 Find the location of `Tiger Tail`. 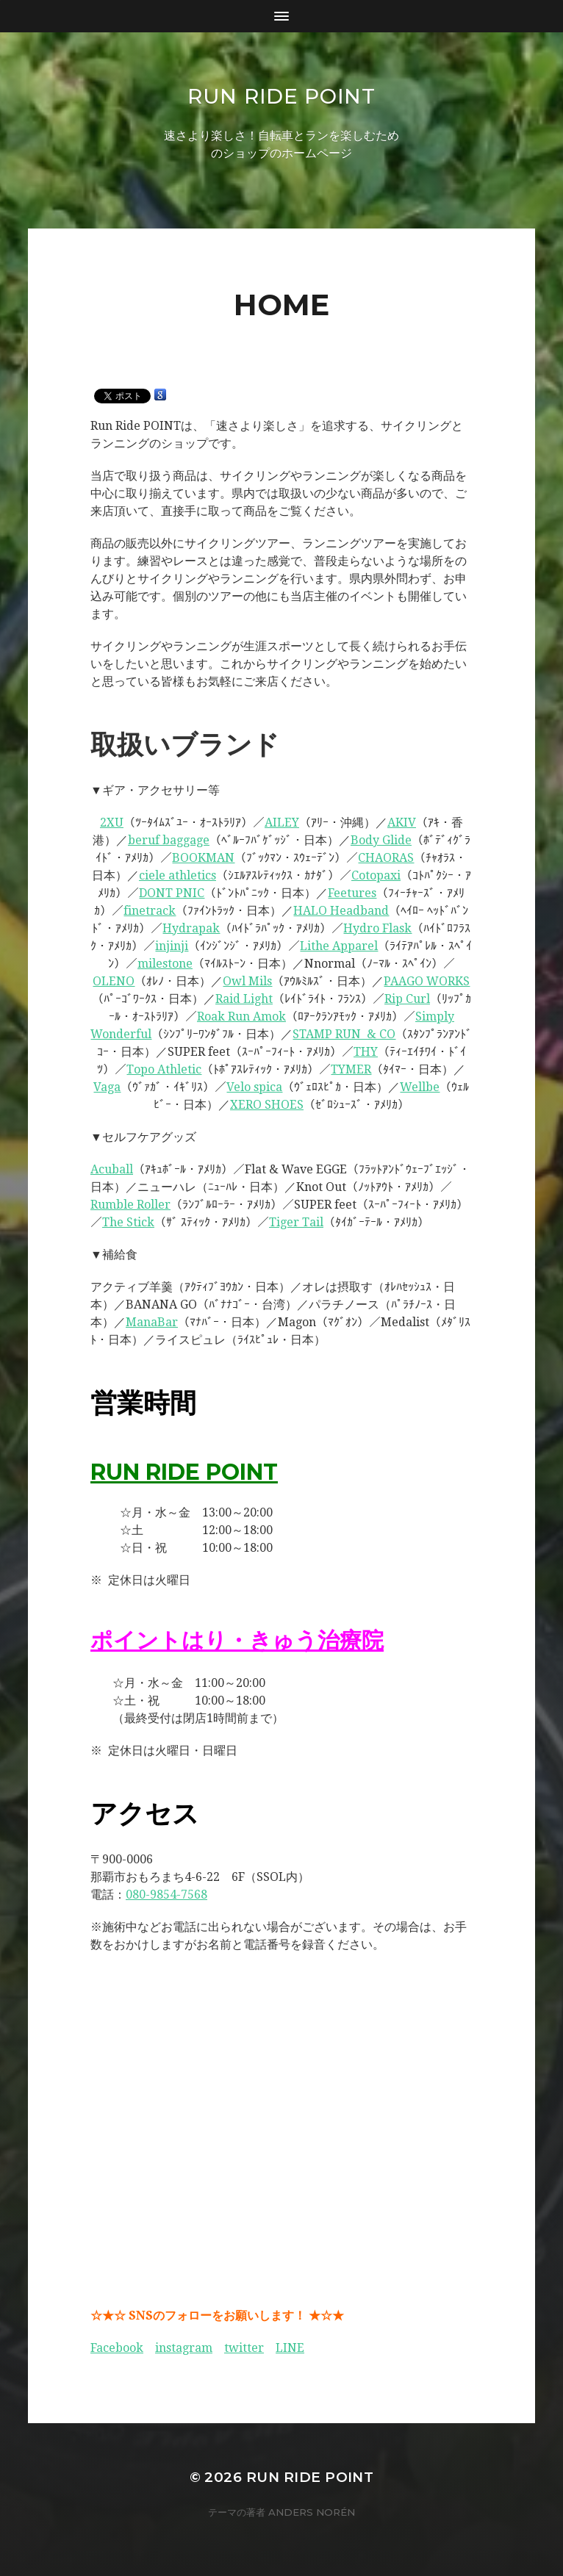

Tiger Tail is located at coordinates (296, 1222).